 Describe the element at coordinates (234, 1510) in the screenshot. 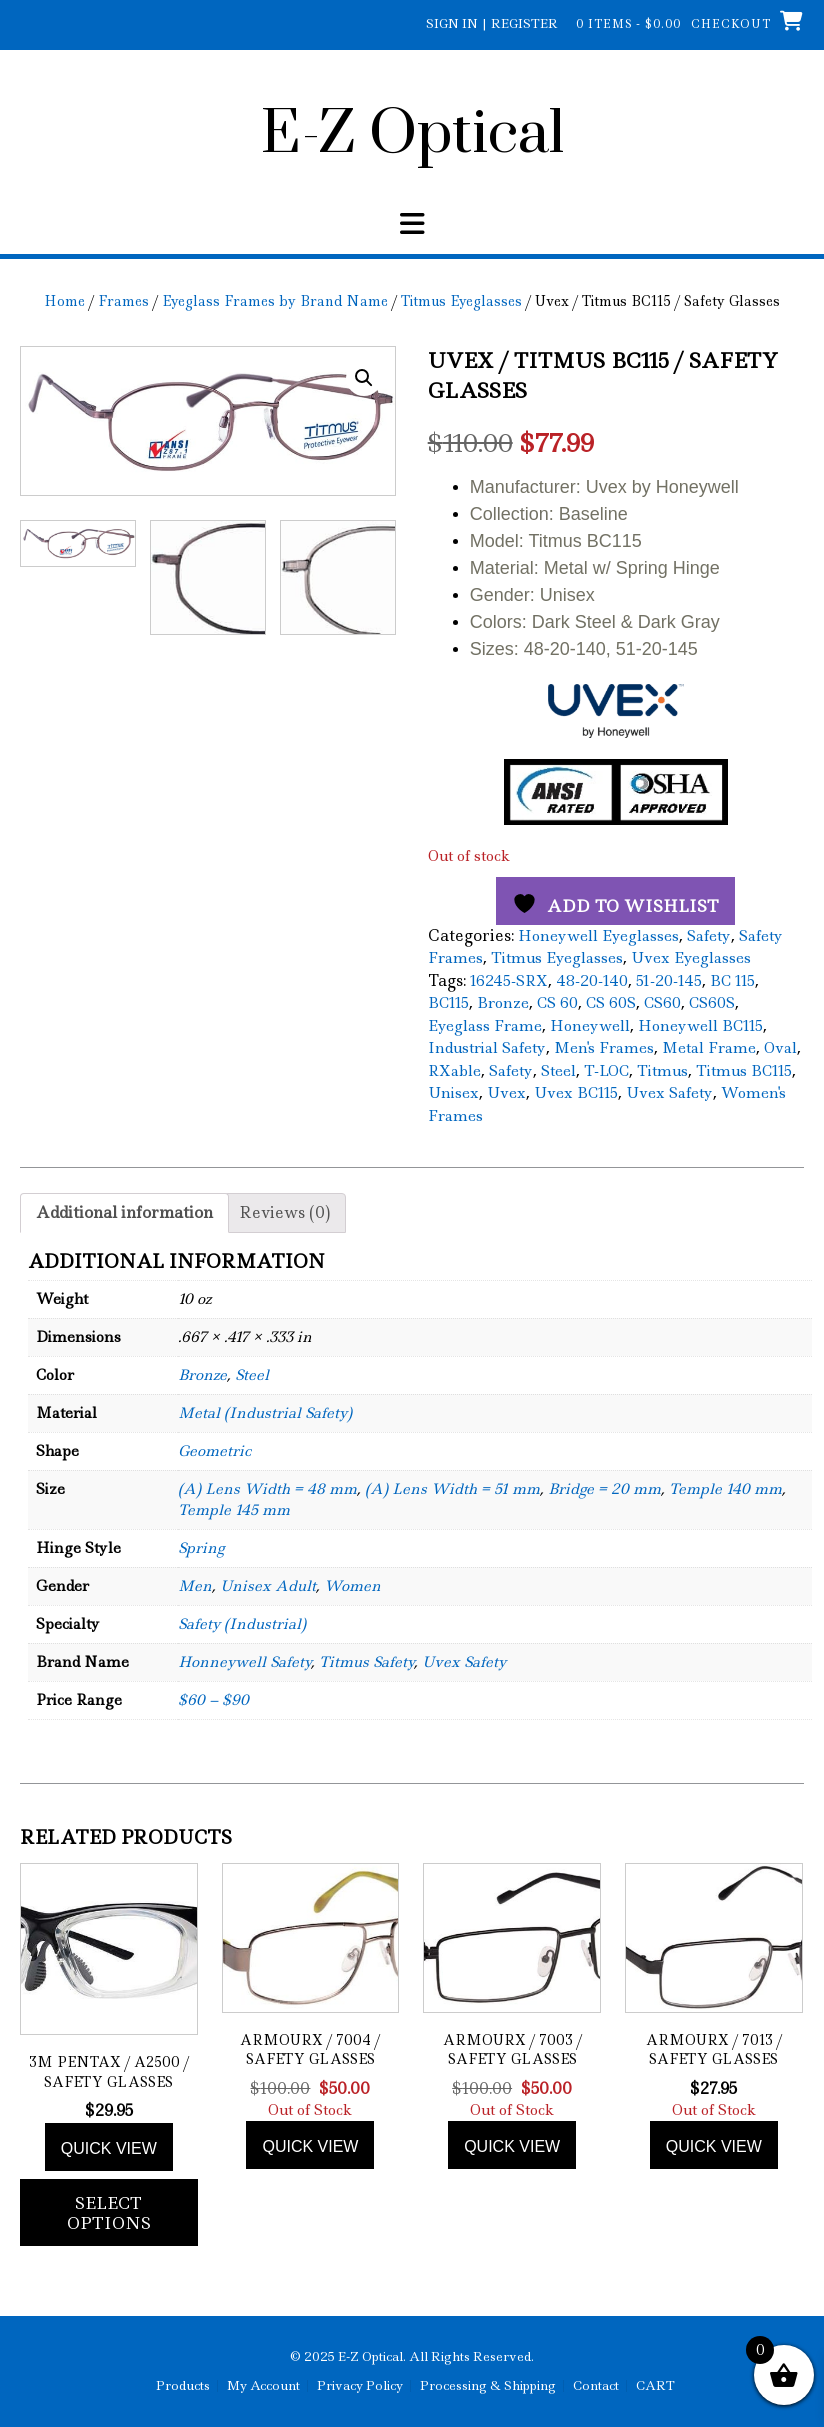

I see `Temple 145 mm` at that location.